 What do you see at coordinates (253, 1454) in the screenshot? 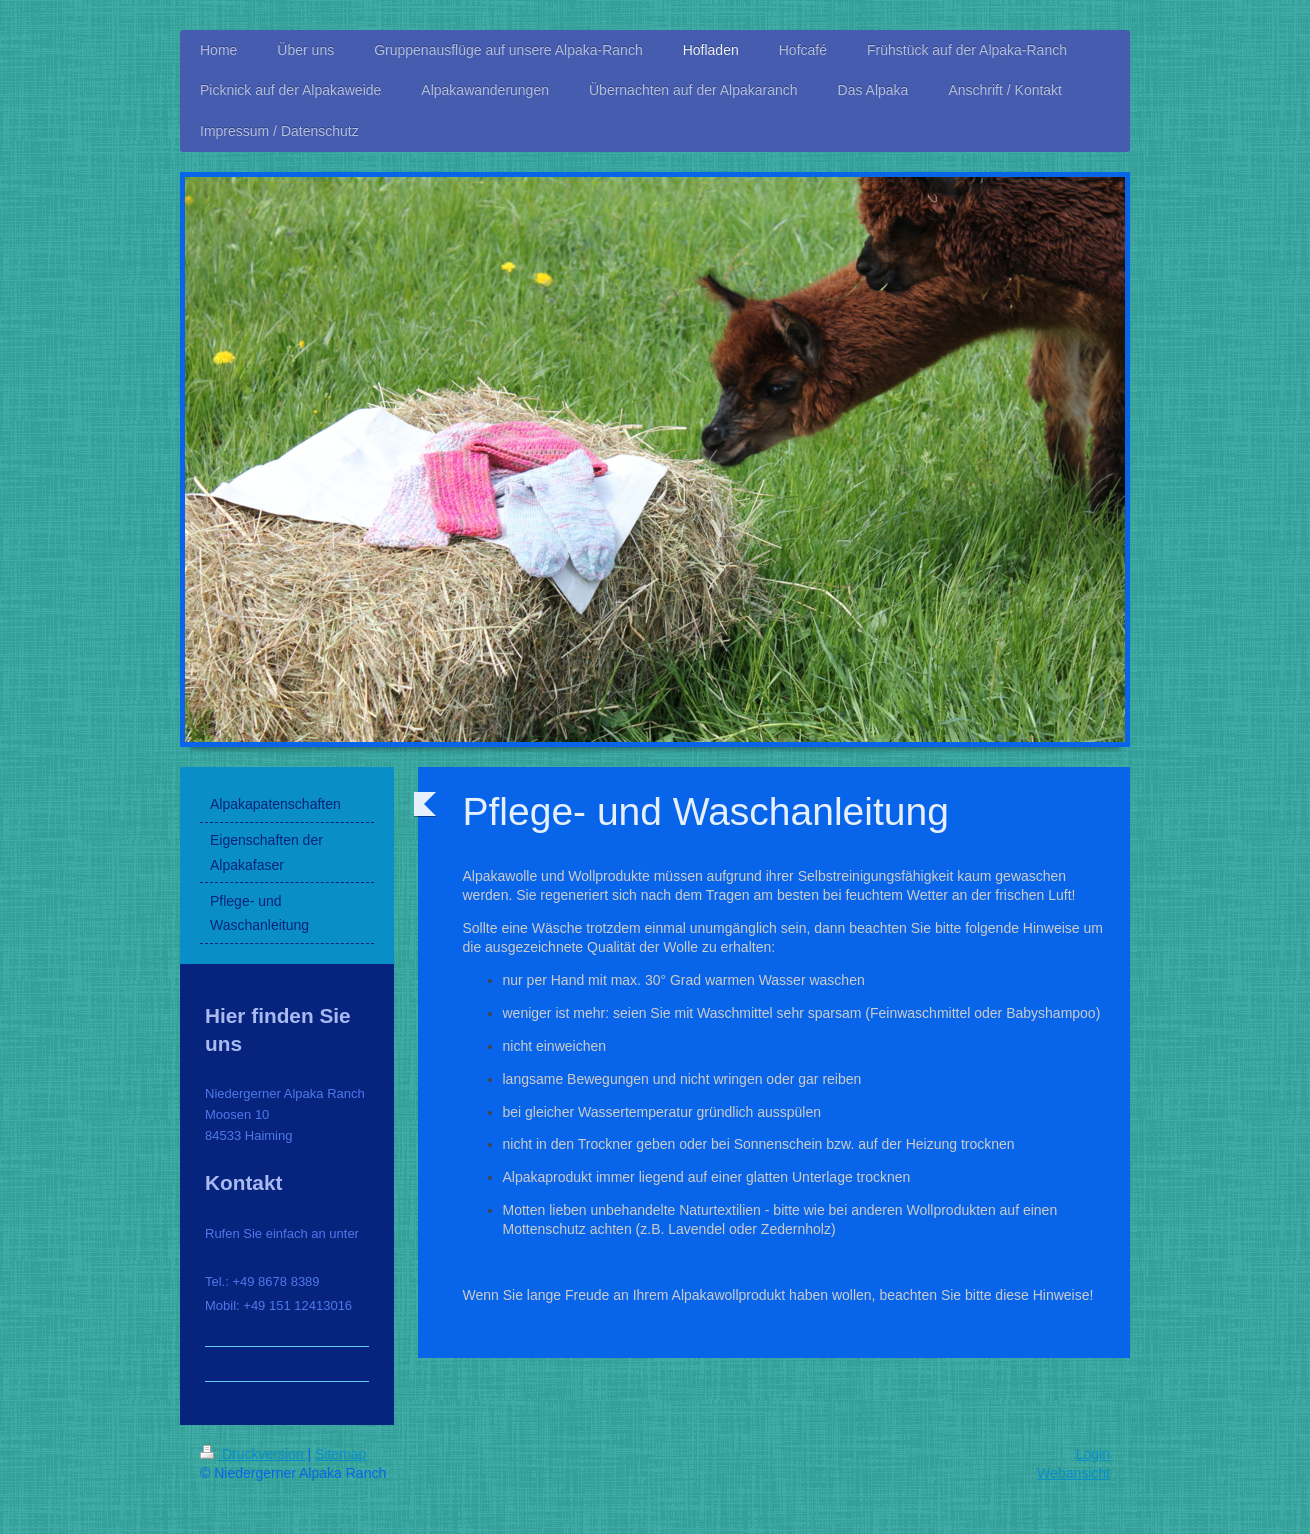
I see `Druckversion` at bounding box center [253, 1454].